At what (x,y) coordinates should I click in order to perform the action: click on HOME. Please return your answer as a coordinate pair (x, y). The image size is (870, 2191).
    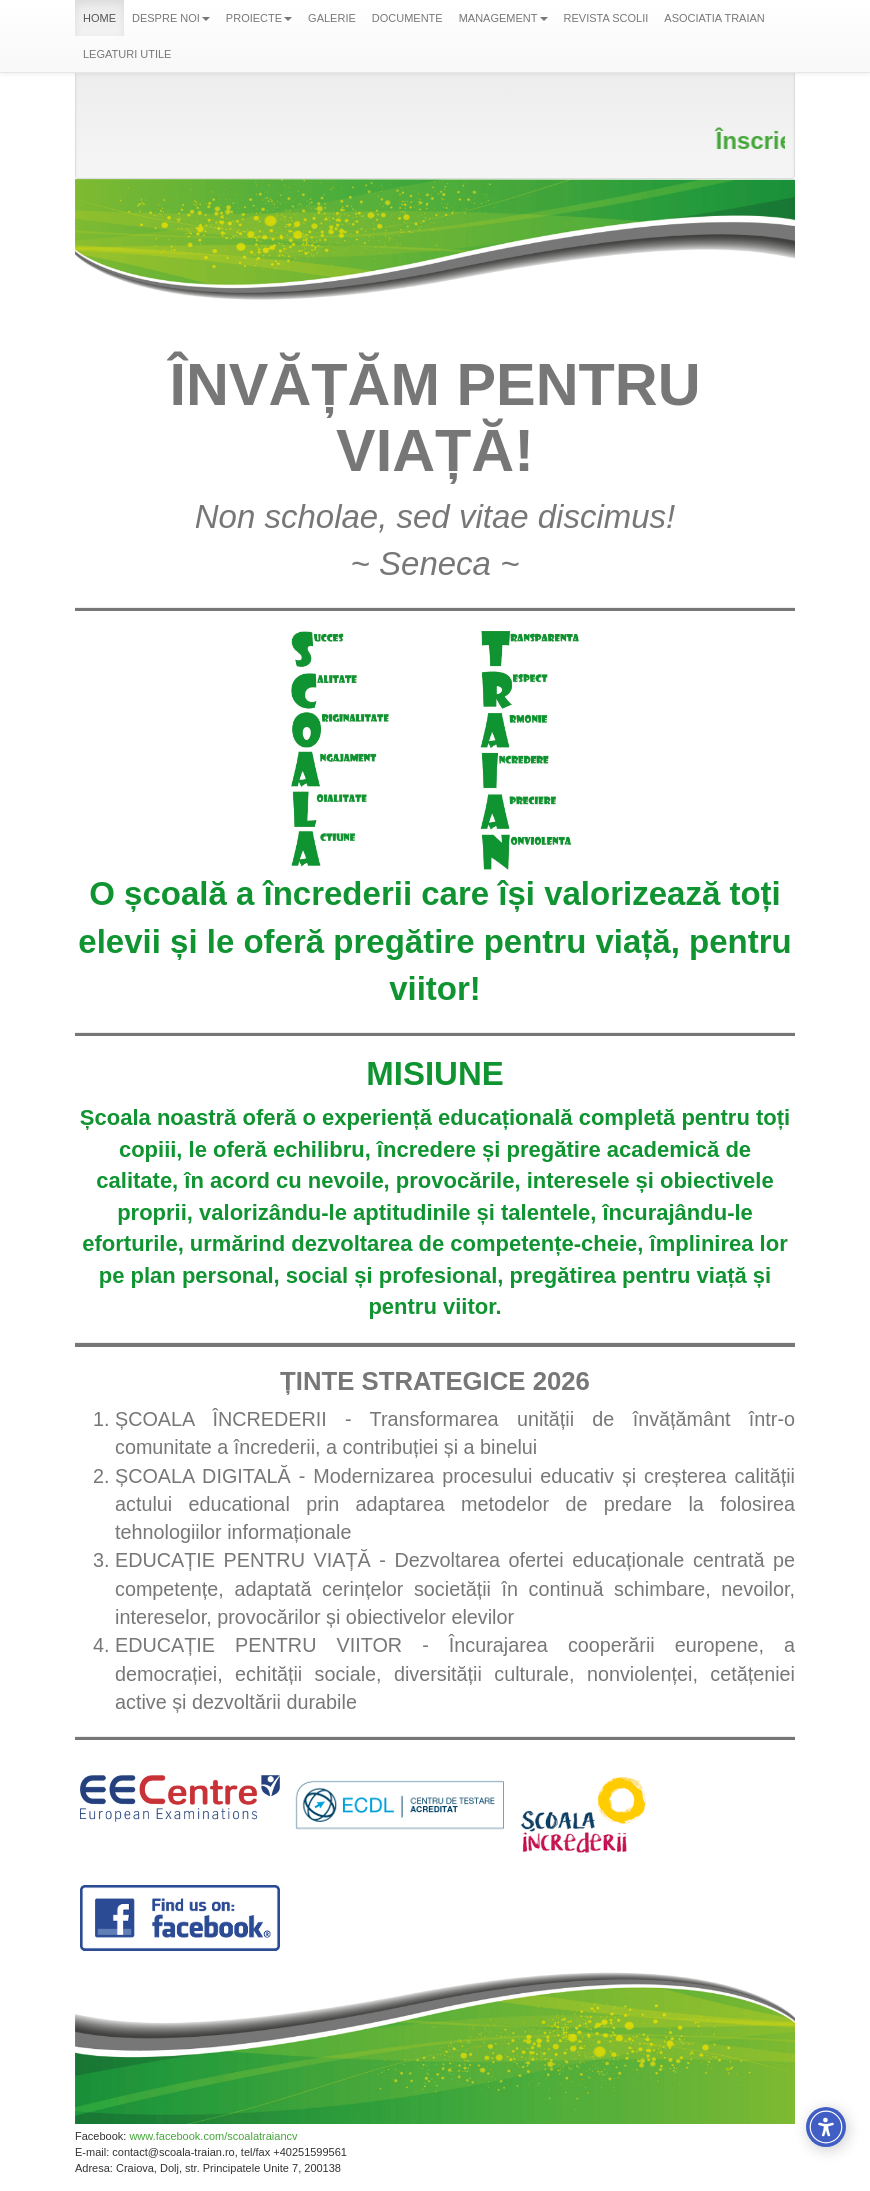
    Looking at the image, I should click on (99, 18).